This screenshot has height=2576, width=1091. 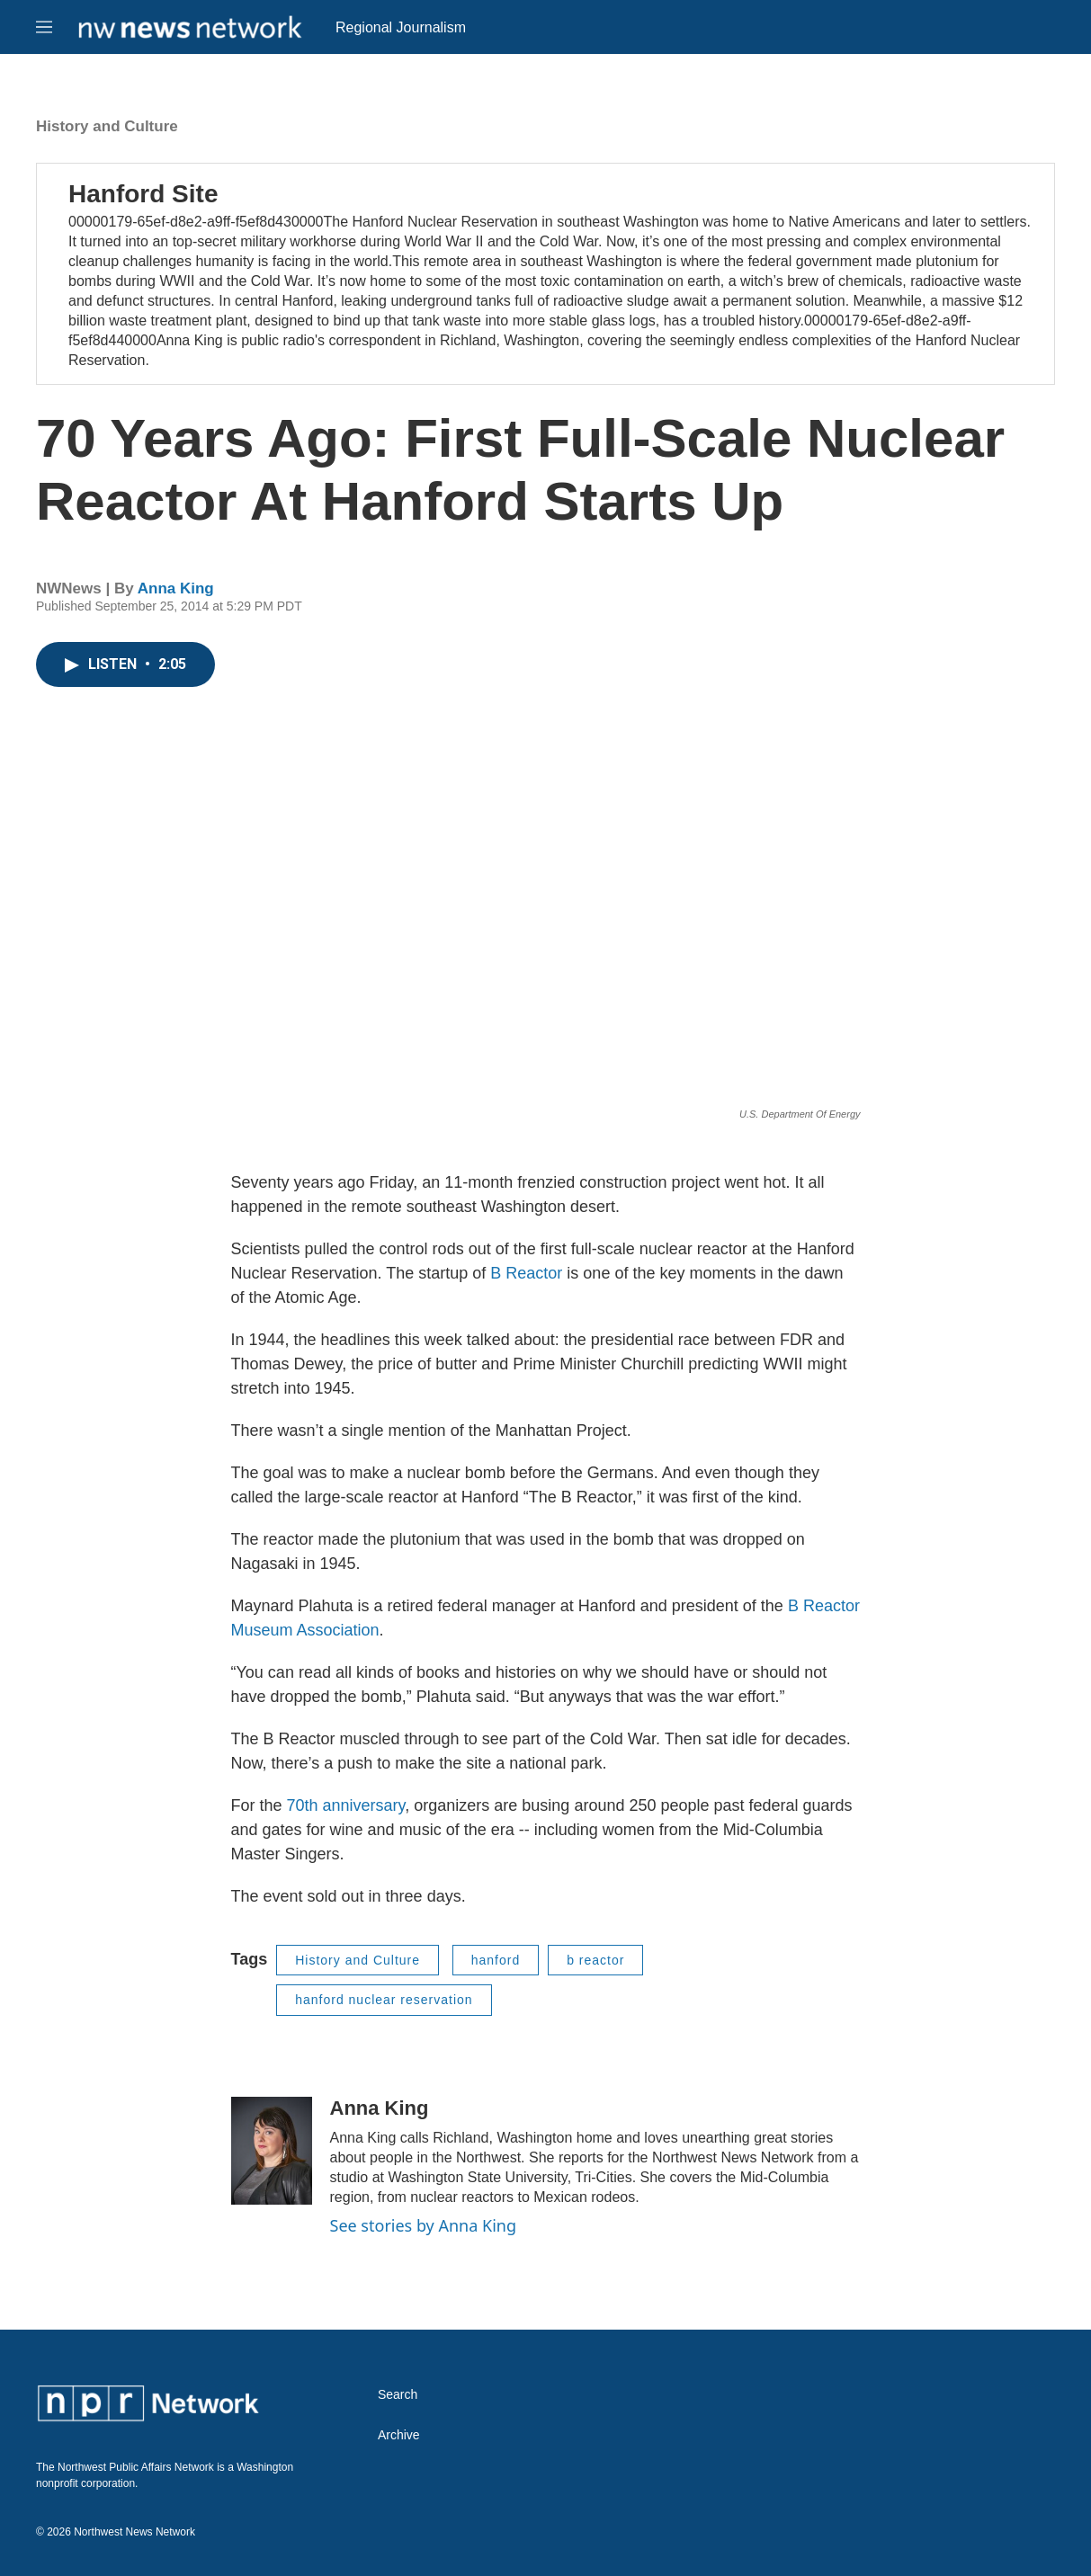 What do you see at coordinates (595, 1960) in the screenshot?
I see `b reactor` at bounding box center [595, 1960].